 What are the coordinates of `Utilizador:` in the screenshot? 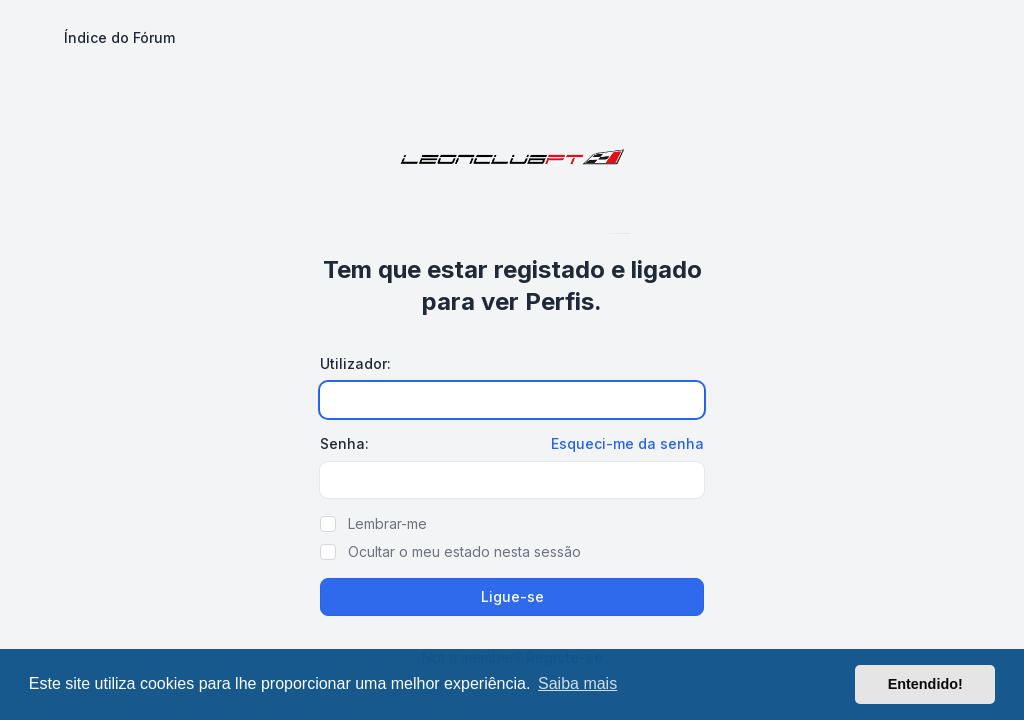 It's located at (355, 363).